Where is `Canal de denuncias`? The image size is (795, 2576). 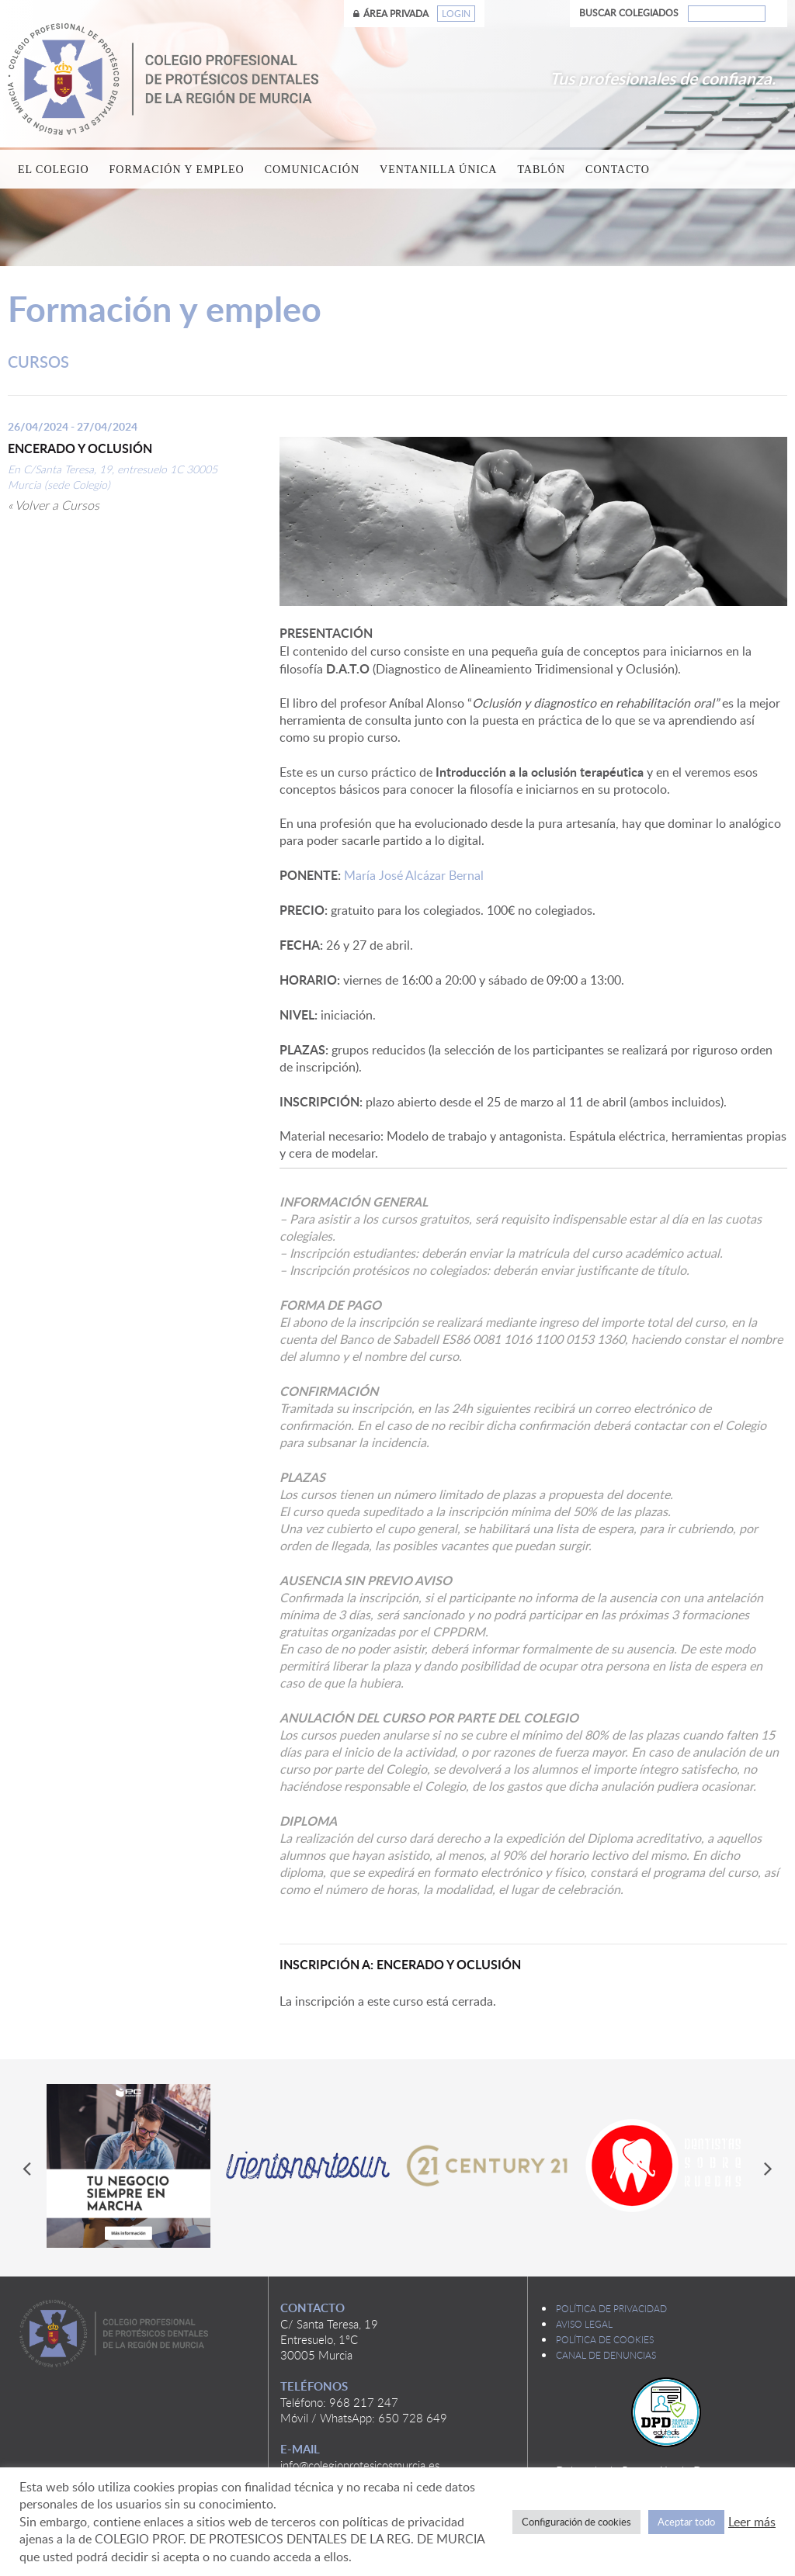
Canal de denuncias is located at coordinates (606, 2355).